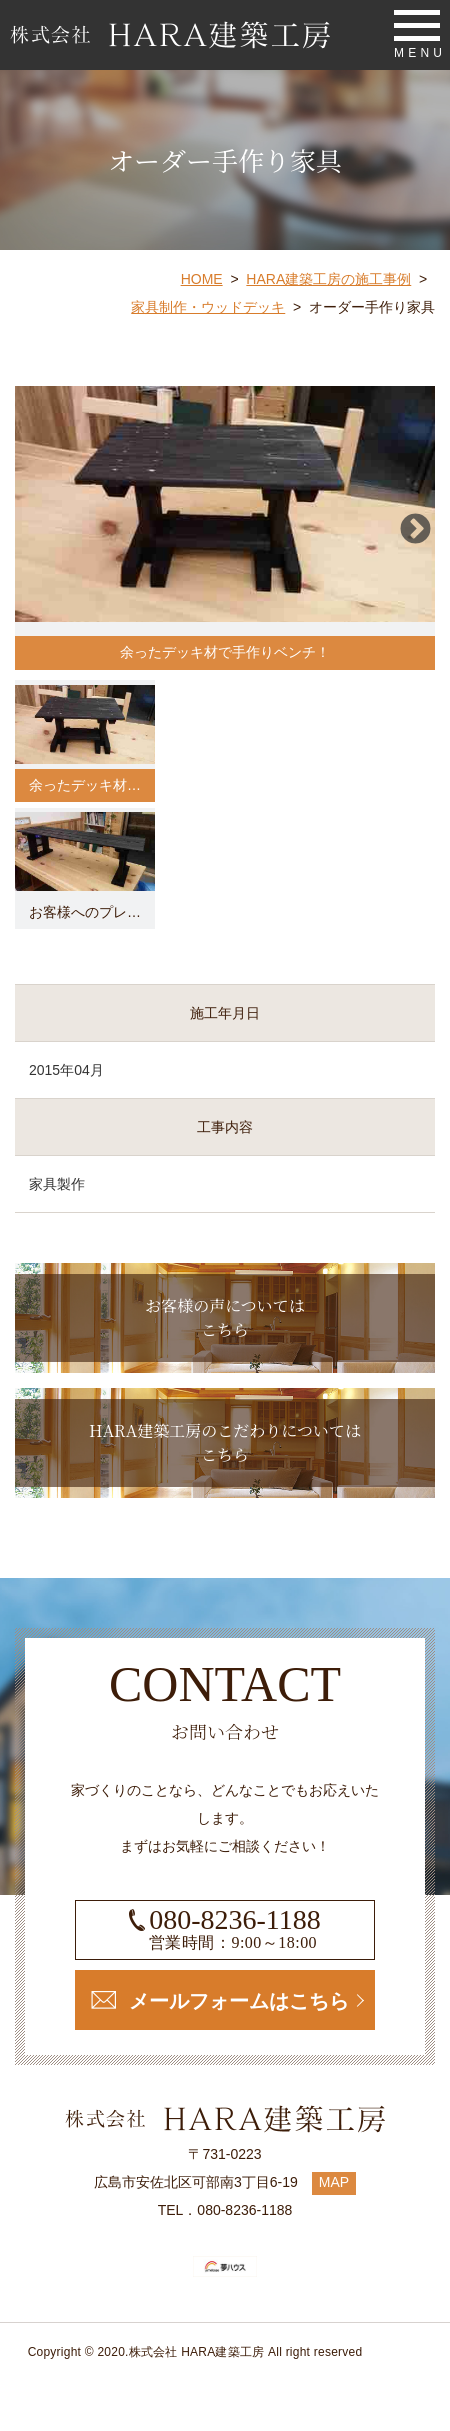 The height and width of the screenshot is (2431, 450). I want to click on MAP, so click(334, 2182).